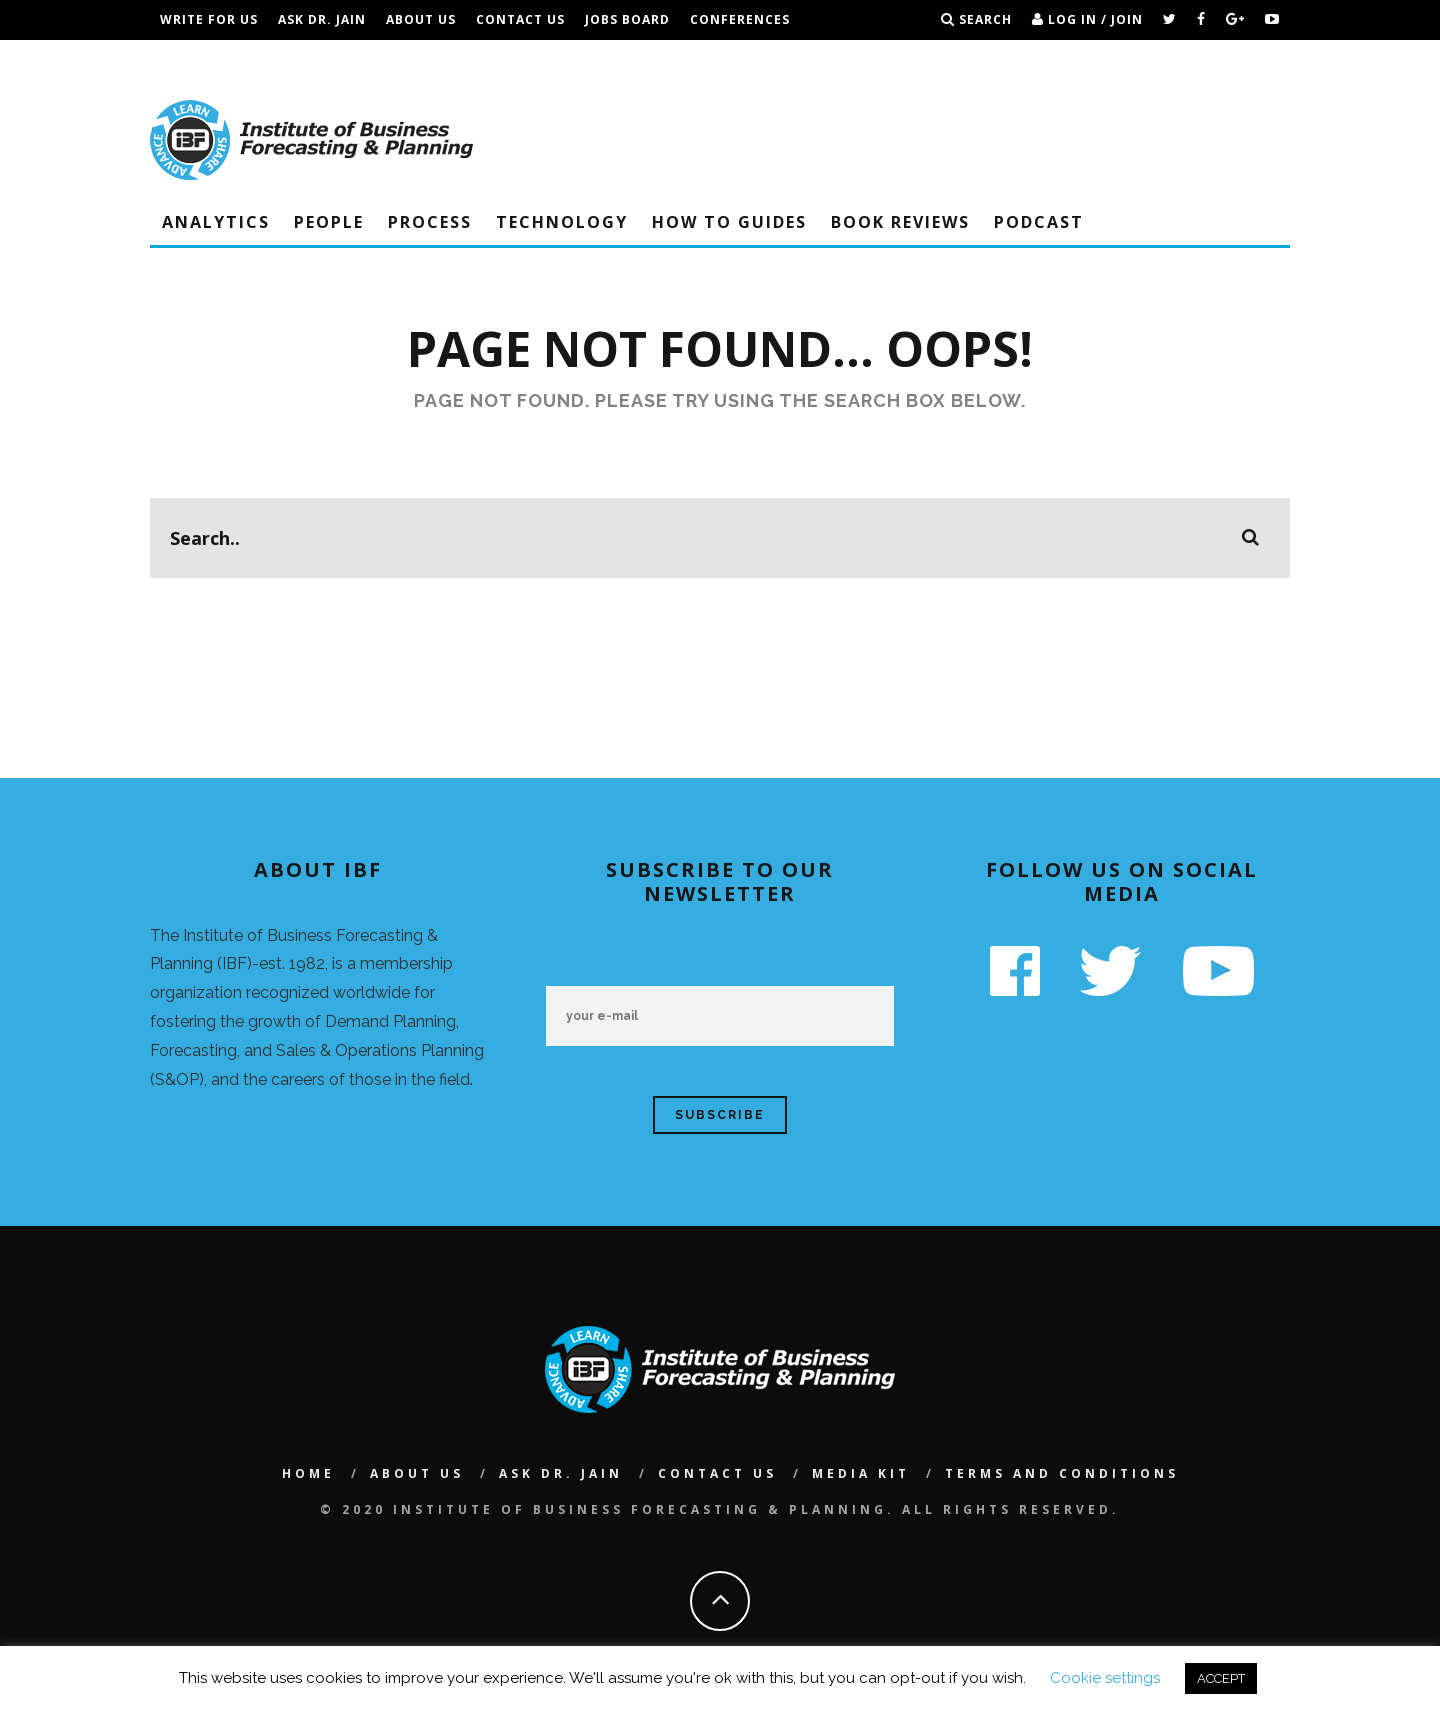 The image size is (1440, 1711). What do you see at coordinates (1105, 1678) in the screenshot?
I see `Cookie settings [button]` at bounding box center [1105, 1678].